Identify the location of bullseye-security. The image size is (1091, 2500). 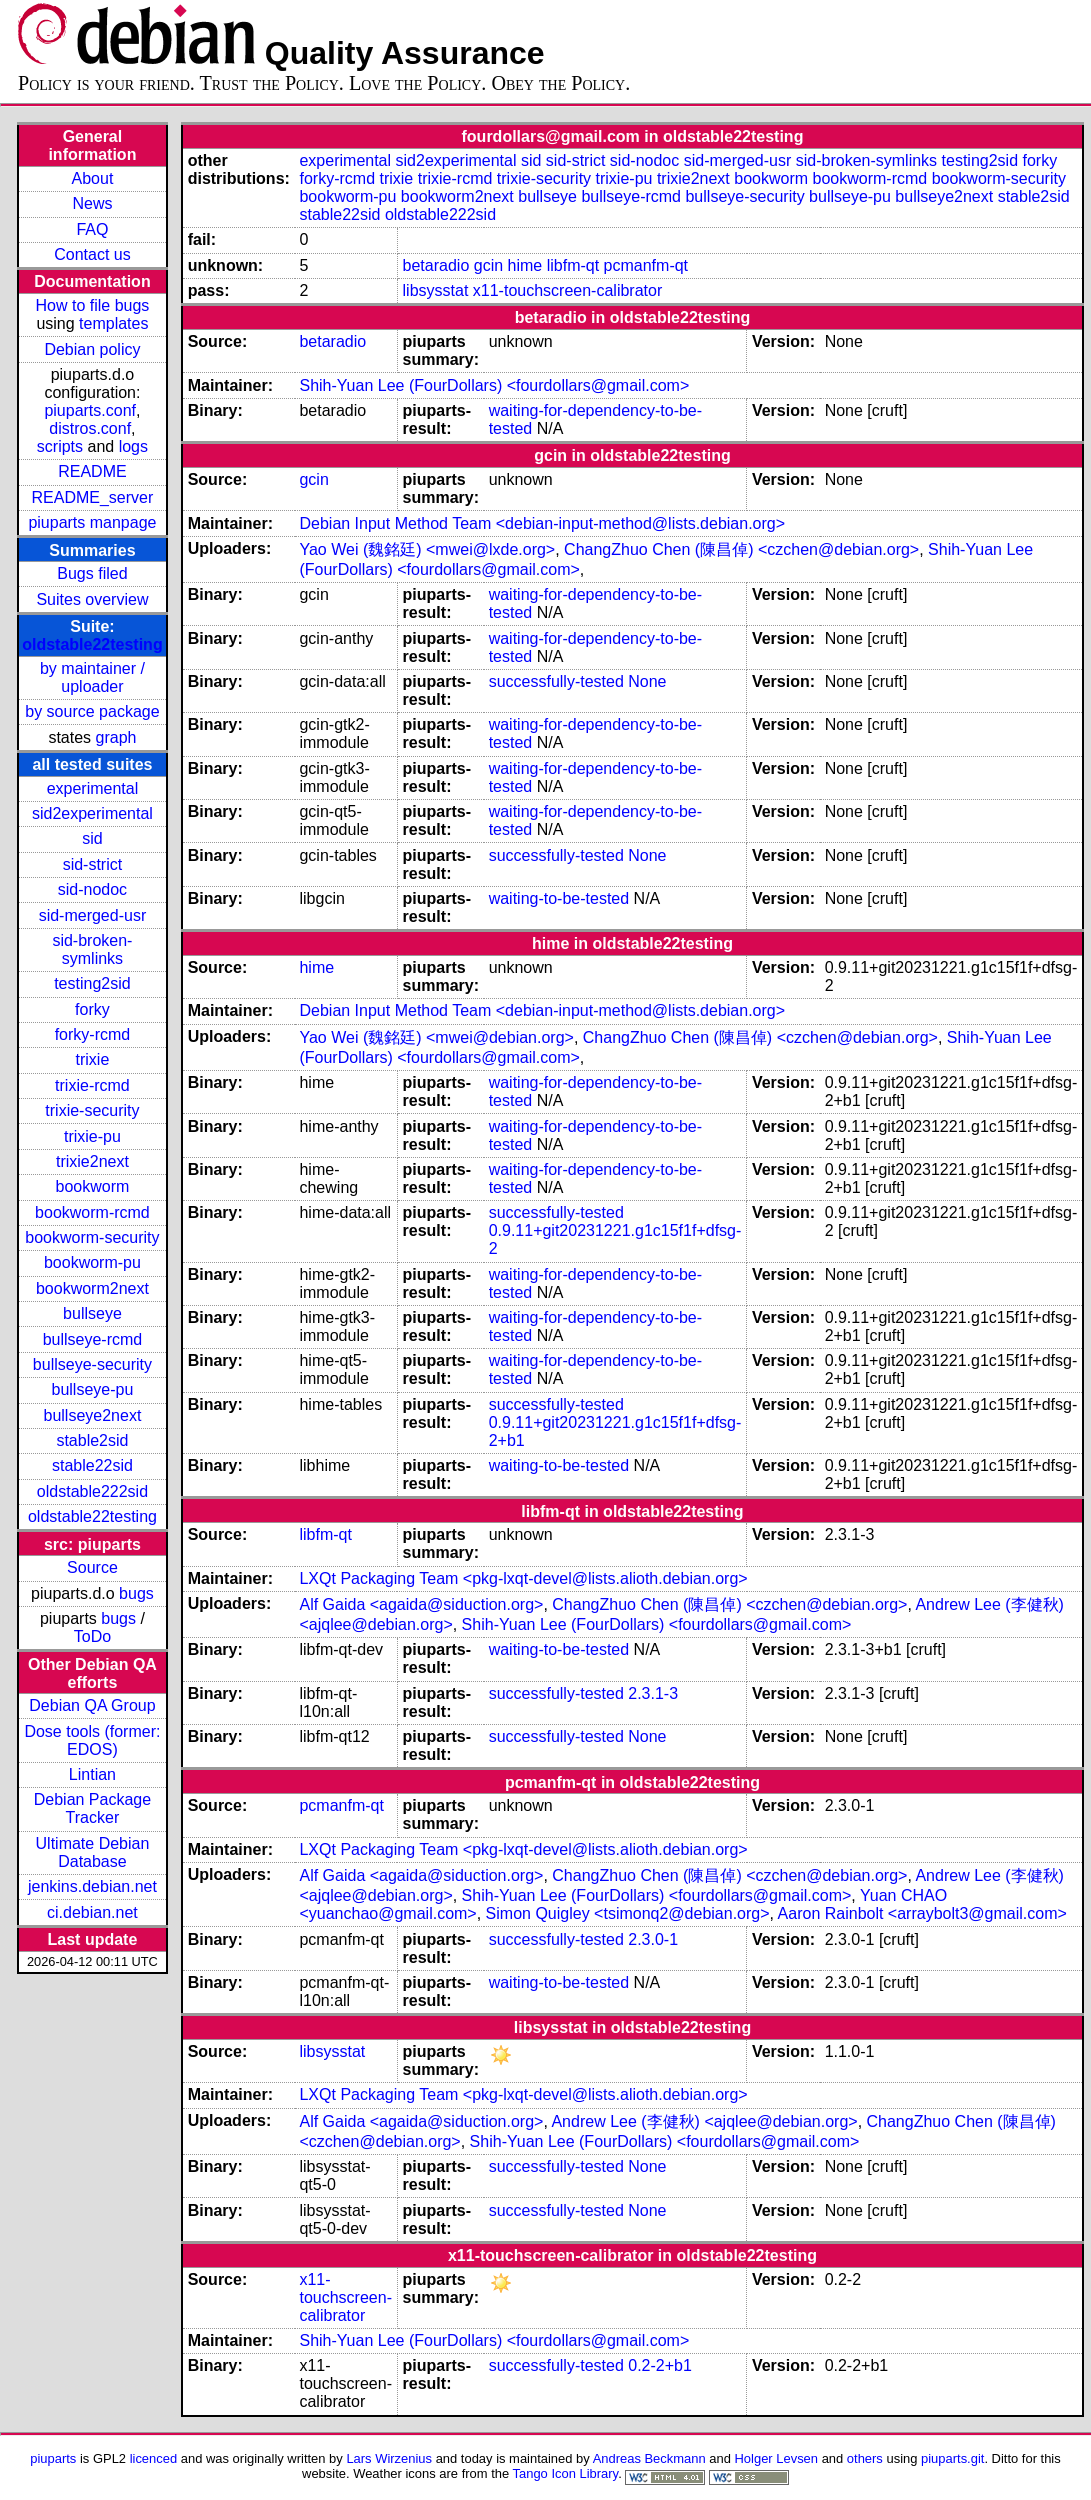
(92, 1364).